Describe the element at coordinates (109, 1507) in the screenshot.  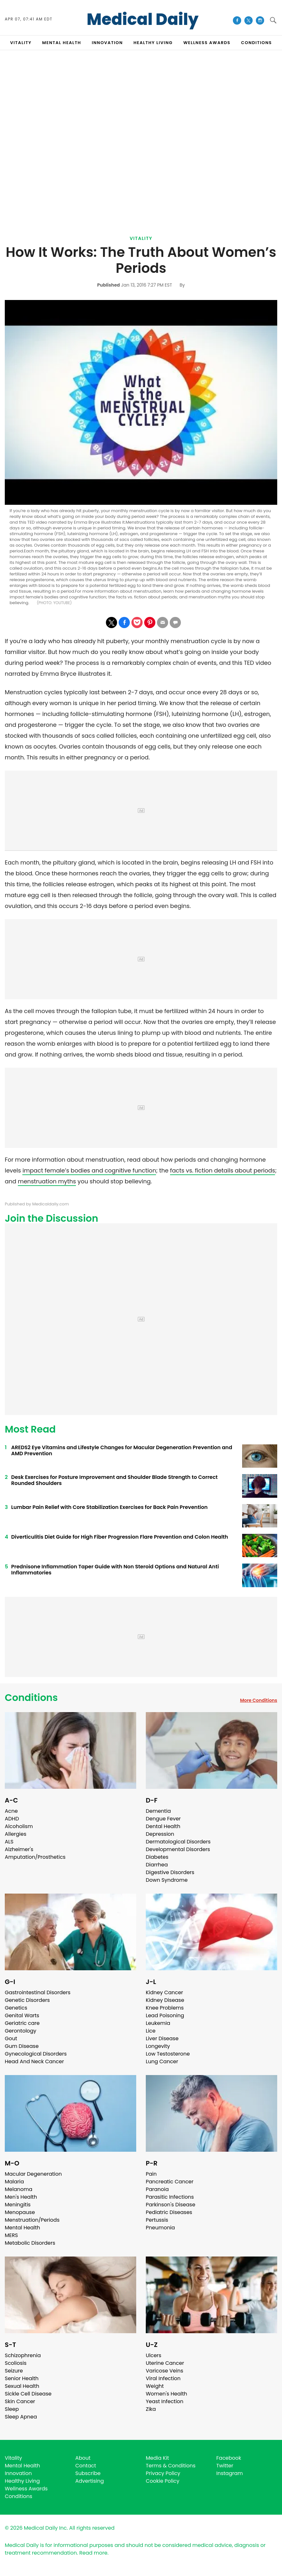
I see `Lumbar Pain Relief with Core Stabilization Exercises for Back Pain Prevention` at that location.